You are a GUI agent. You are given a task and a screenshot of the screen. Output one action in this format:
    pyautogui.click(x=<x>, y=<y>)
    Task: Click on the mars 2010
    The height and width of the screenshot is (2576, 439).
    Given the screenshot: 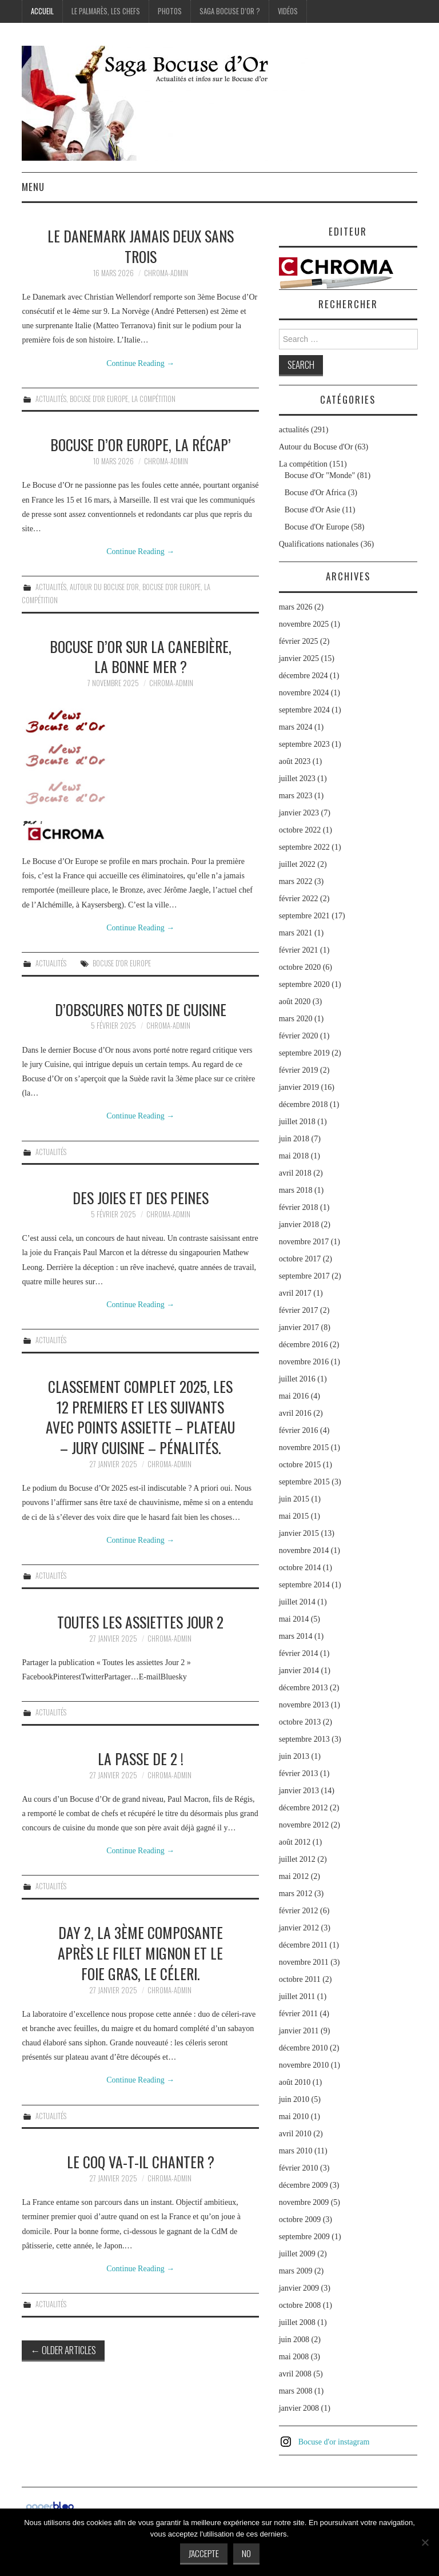 What is the action you would take?
    pyautogui.click(x=296, y=2151)
    